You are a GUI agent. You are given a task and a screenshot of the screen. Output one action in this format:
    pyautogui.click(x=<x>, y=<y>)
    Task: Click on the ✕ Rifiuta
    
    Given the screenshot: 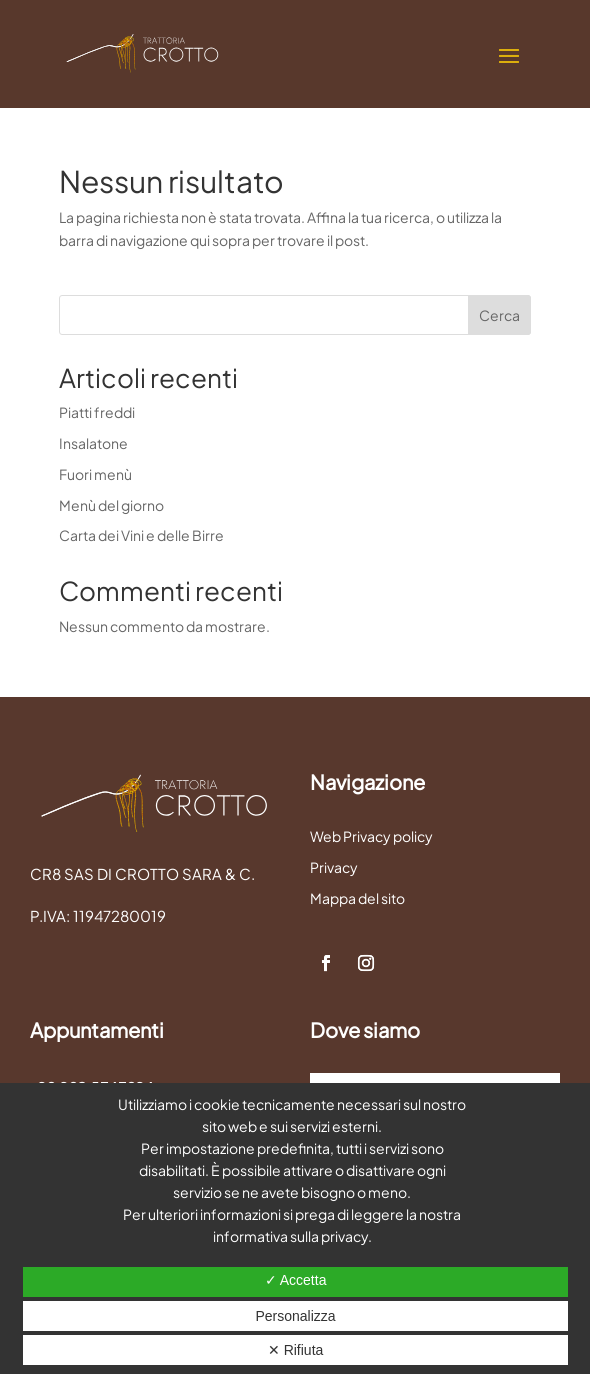 What is the action you would take?
    pyautogui.click(x=296, y=1350)
    